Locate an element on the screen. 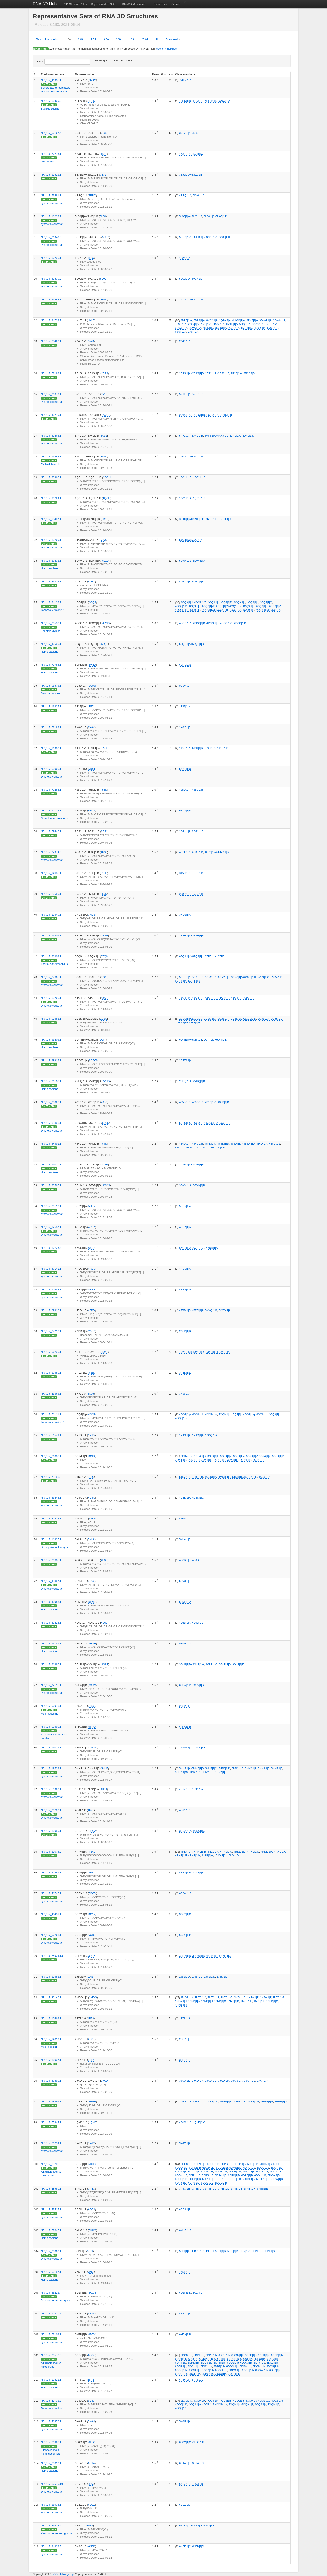  6DP7|1|b is located at coordinates (219, 2366).